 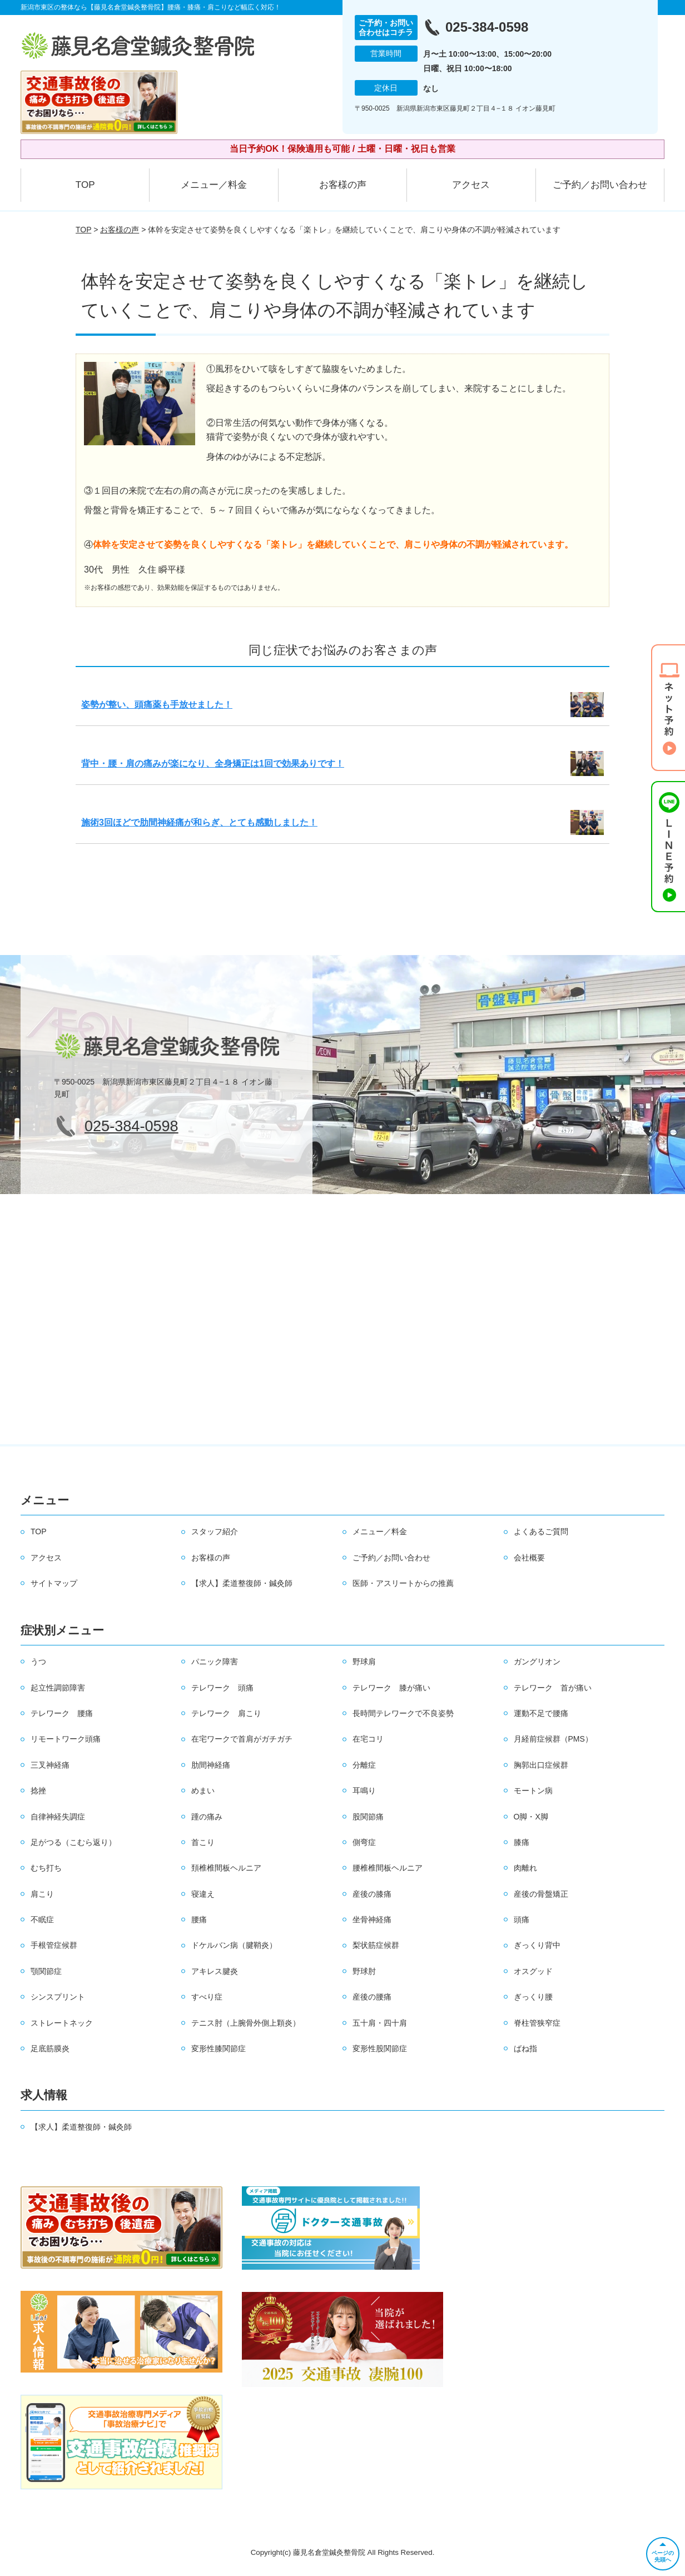 What do you see at coordinates (471, 185) in the screenshot?
I see `アクセス` at bounding box center [471, 185].